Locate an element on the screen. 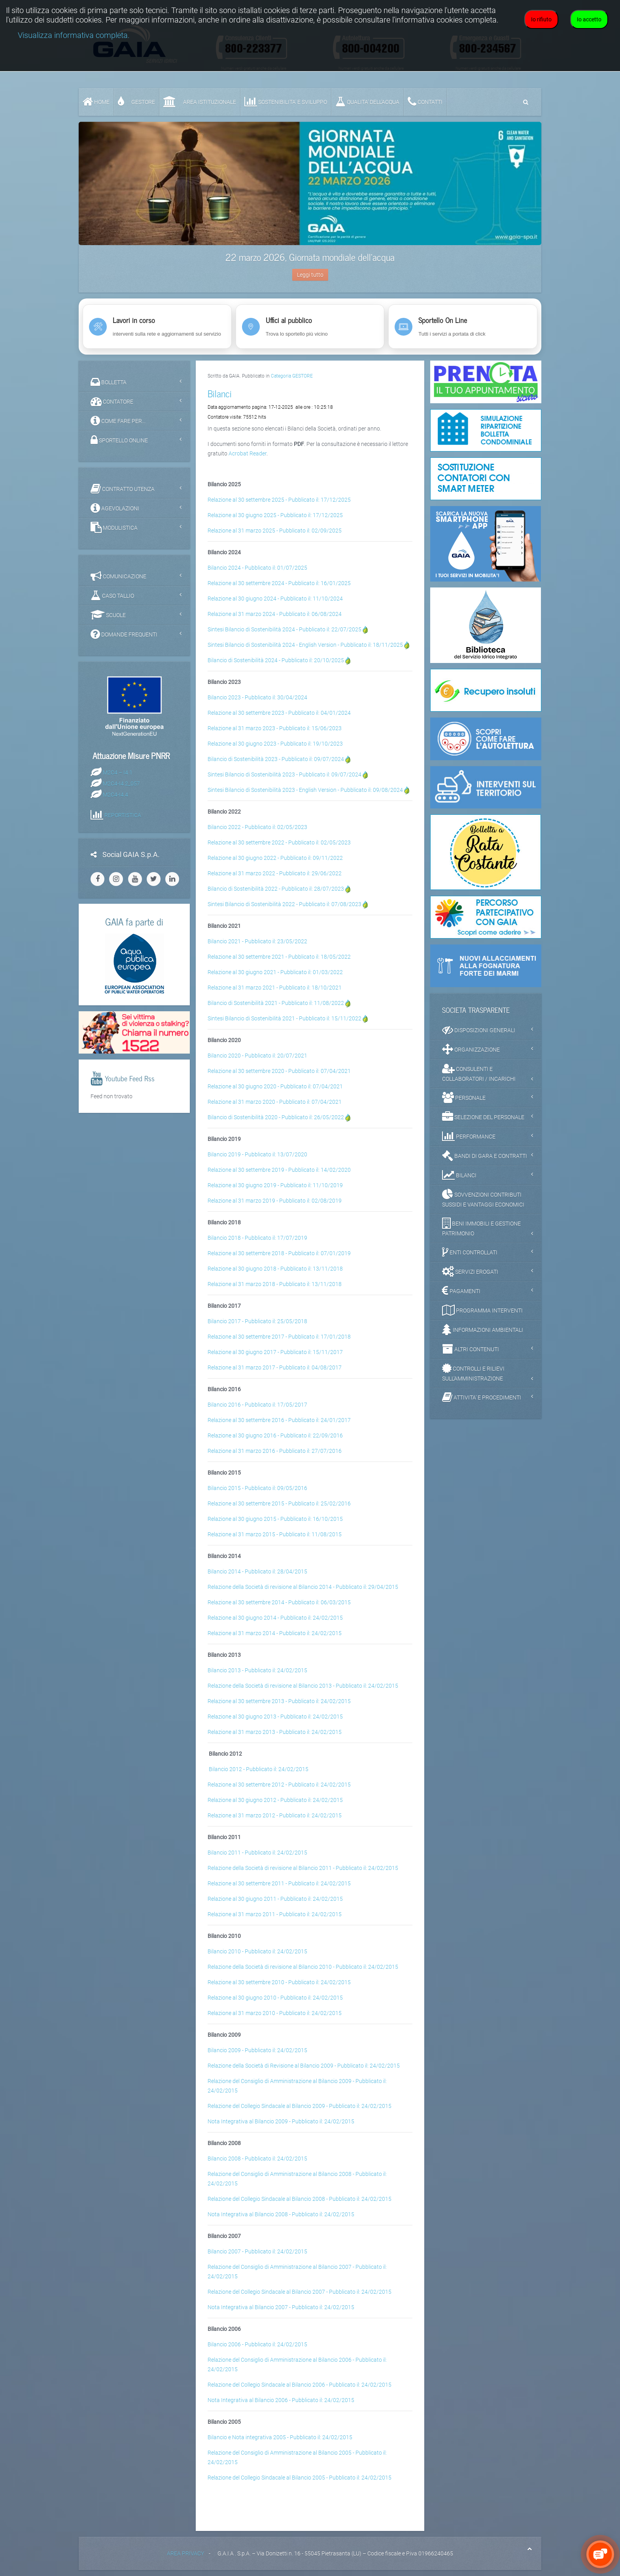  DOMANDE FREQUENTI is located at coordinates (124, 634).